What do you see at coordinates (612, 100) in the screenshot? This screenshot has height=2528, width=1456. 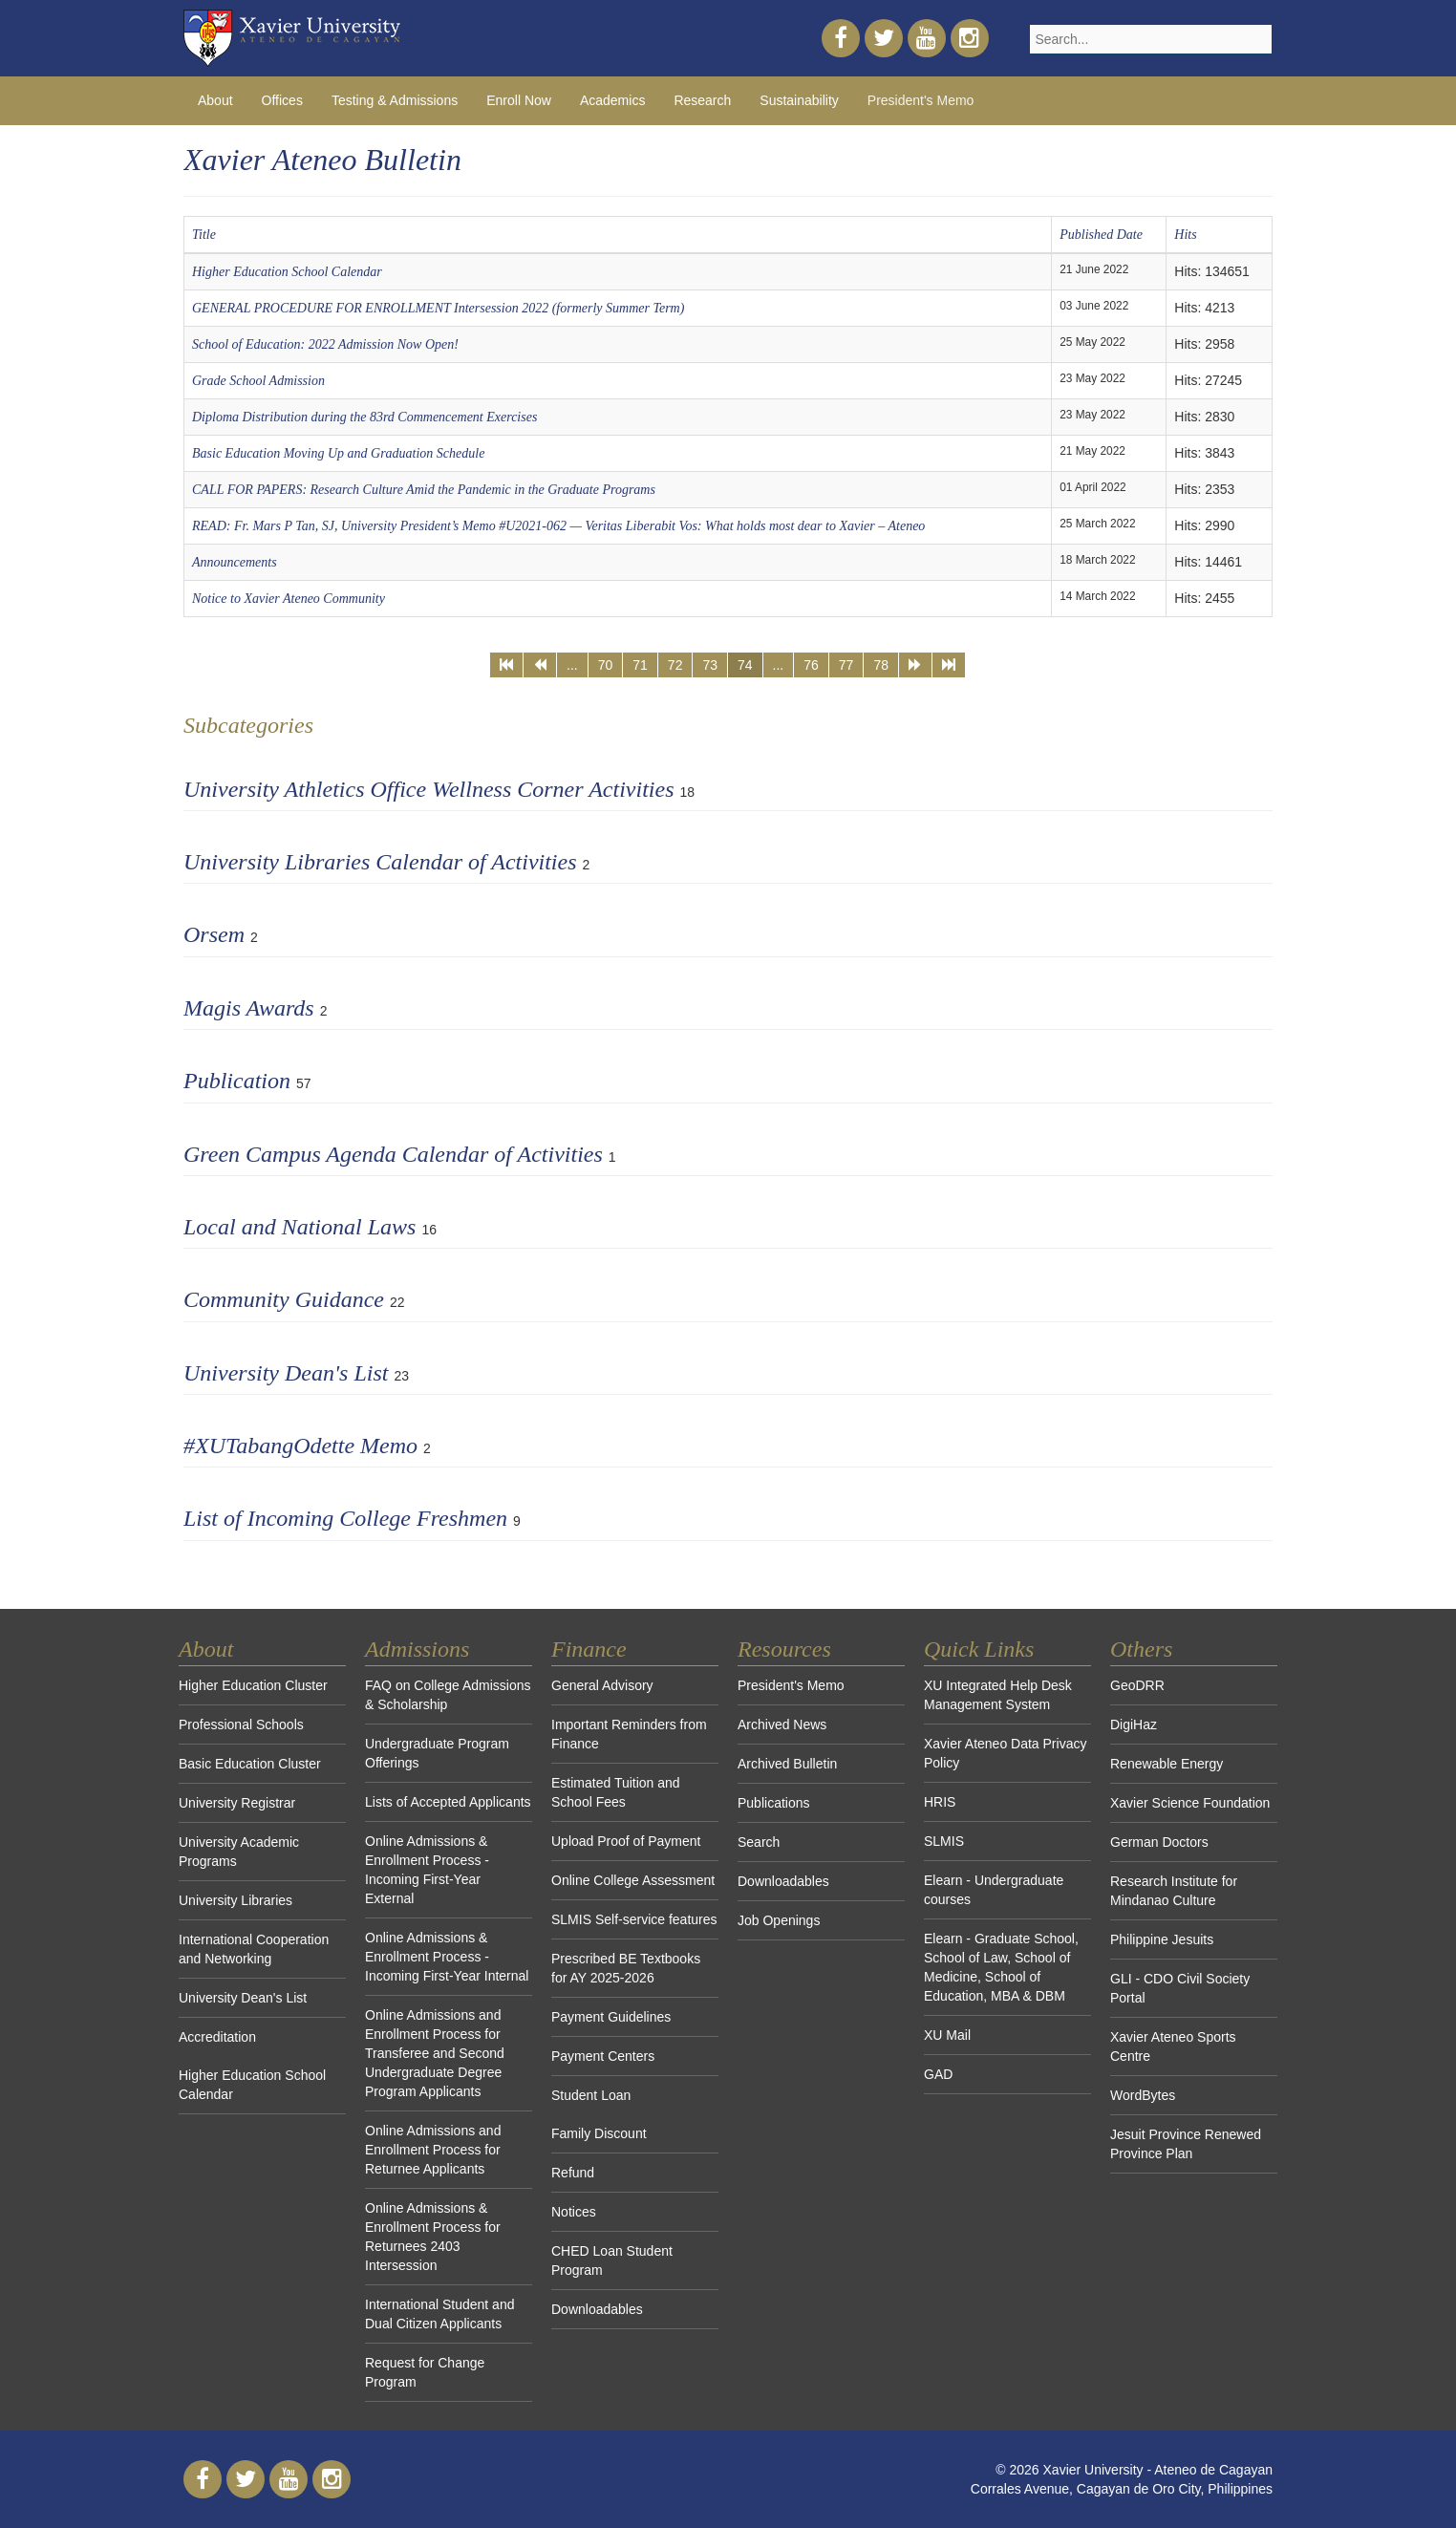 I see `Academics` at bounding box center [612, 100].